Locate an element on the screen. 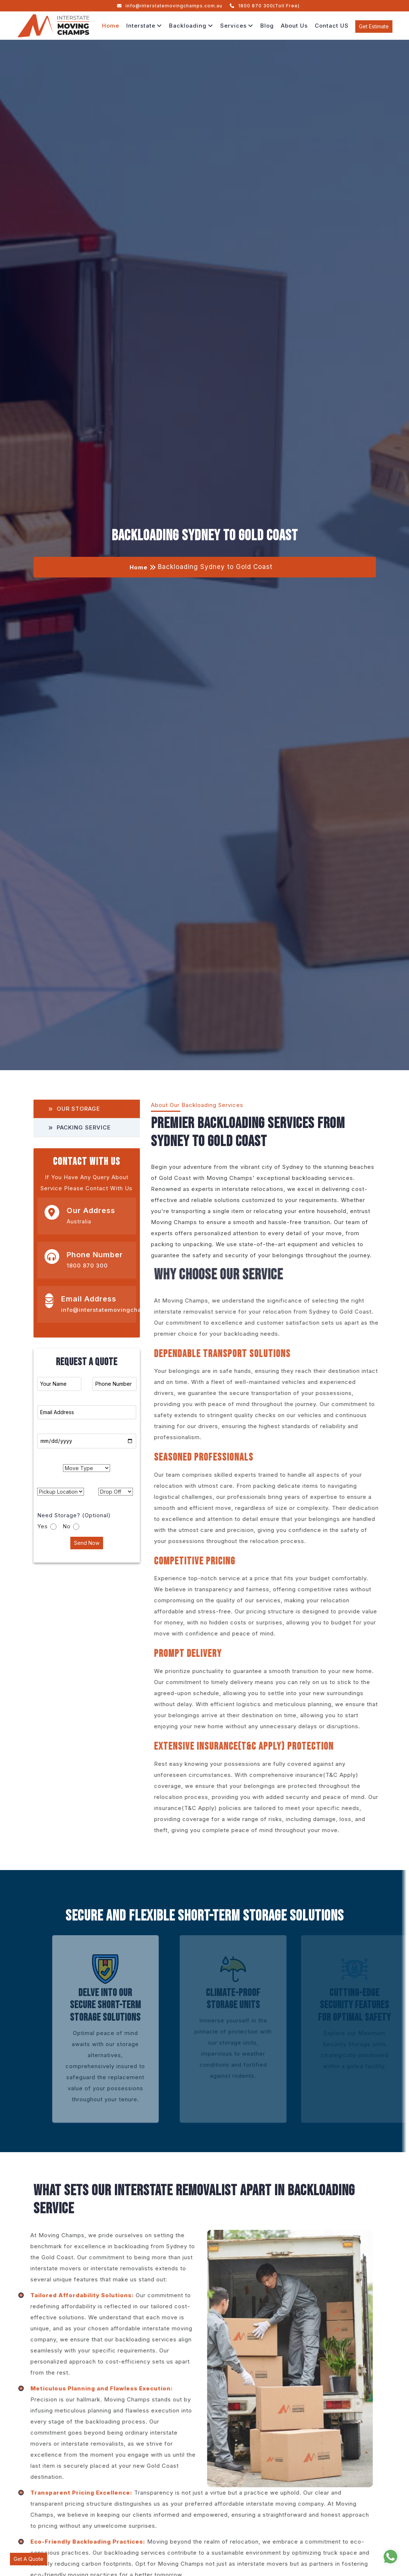  Yes is located at coordinates (48, 1526).